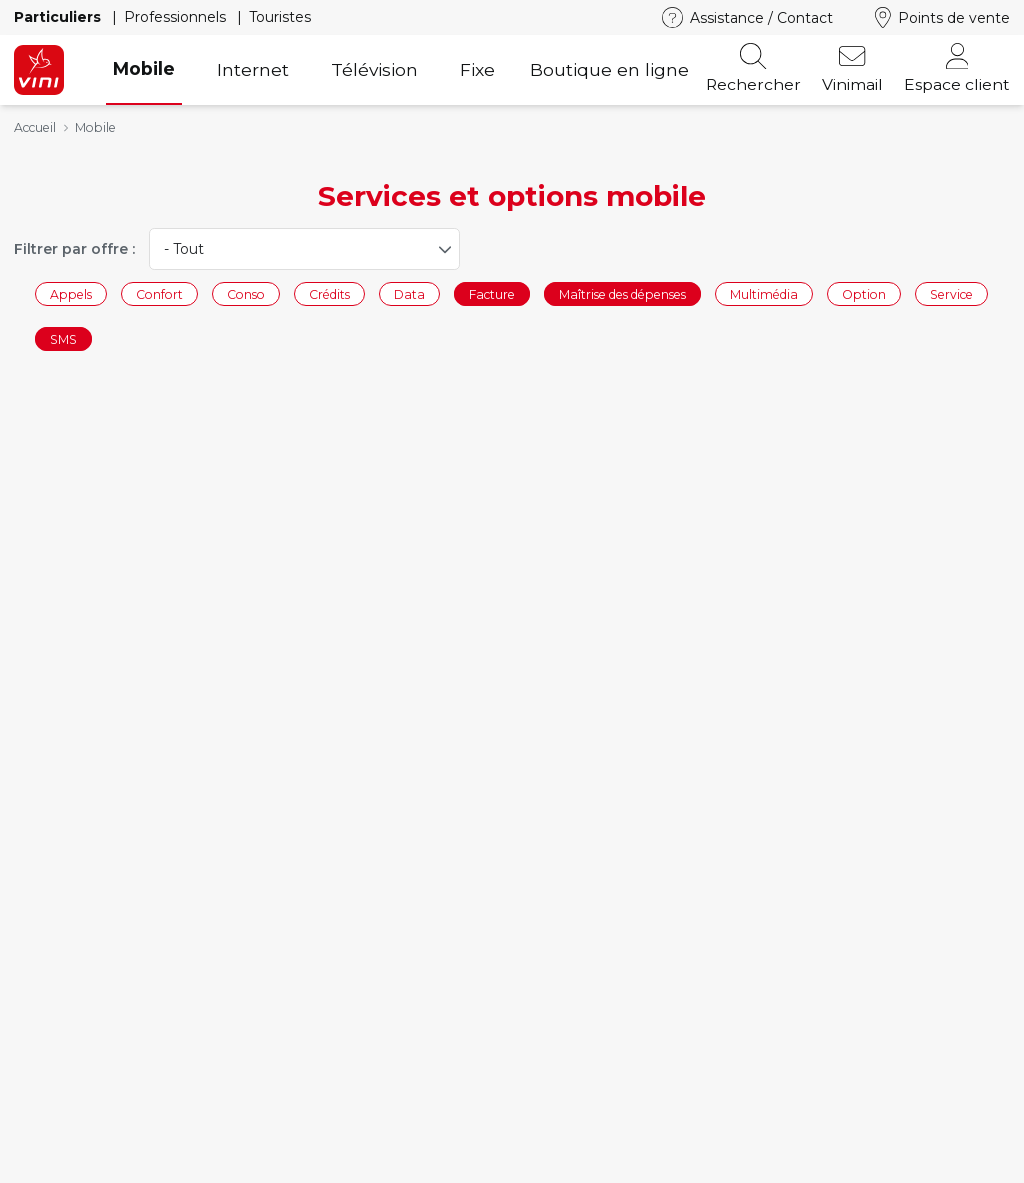 The height and width of the screenshot is (1183, 1024). What do you see at coordinates (492, 293) in the screenshot?
I see `Facture` at bounding box center [492, 293].